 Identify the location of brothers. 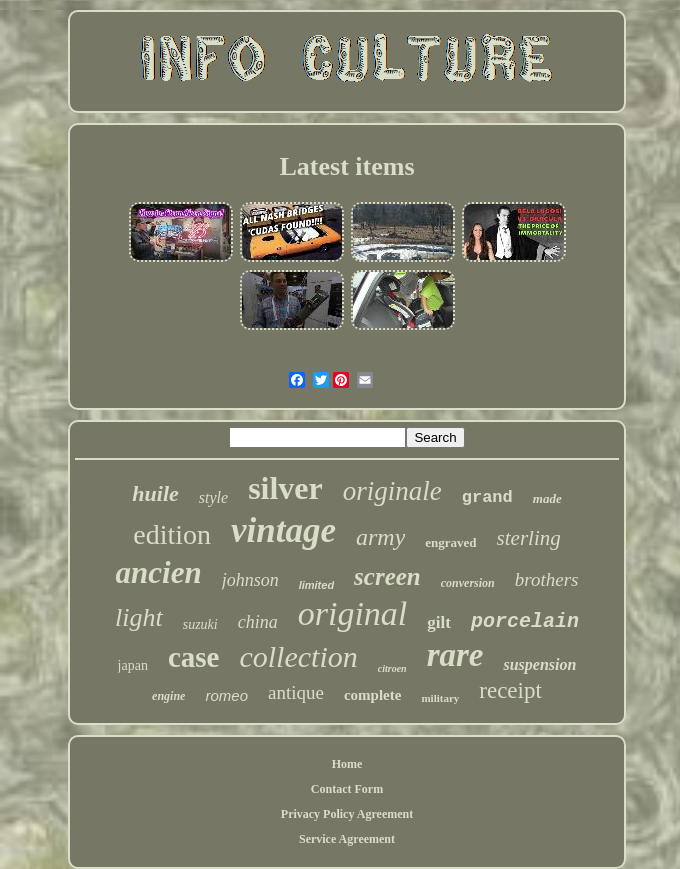
(547, 579).